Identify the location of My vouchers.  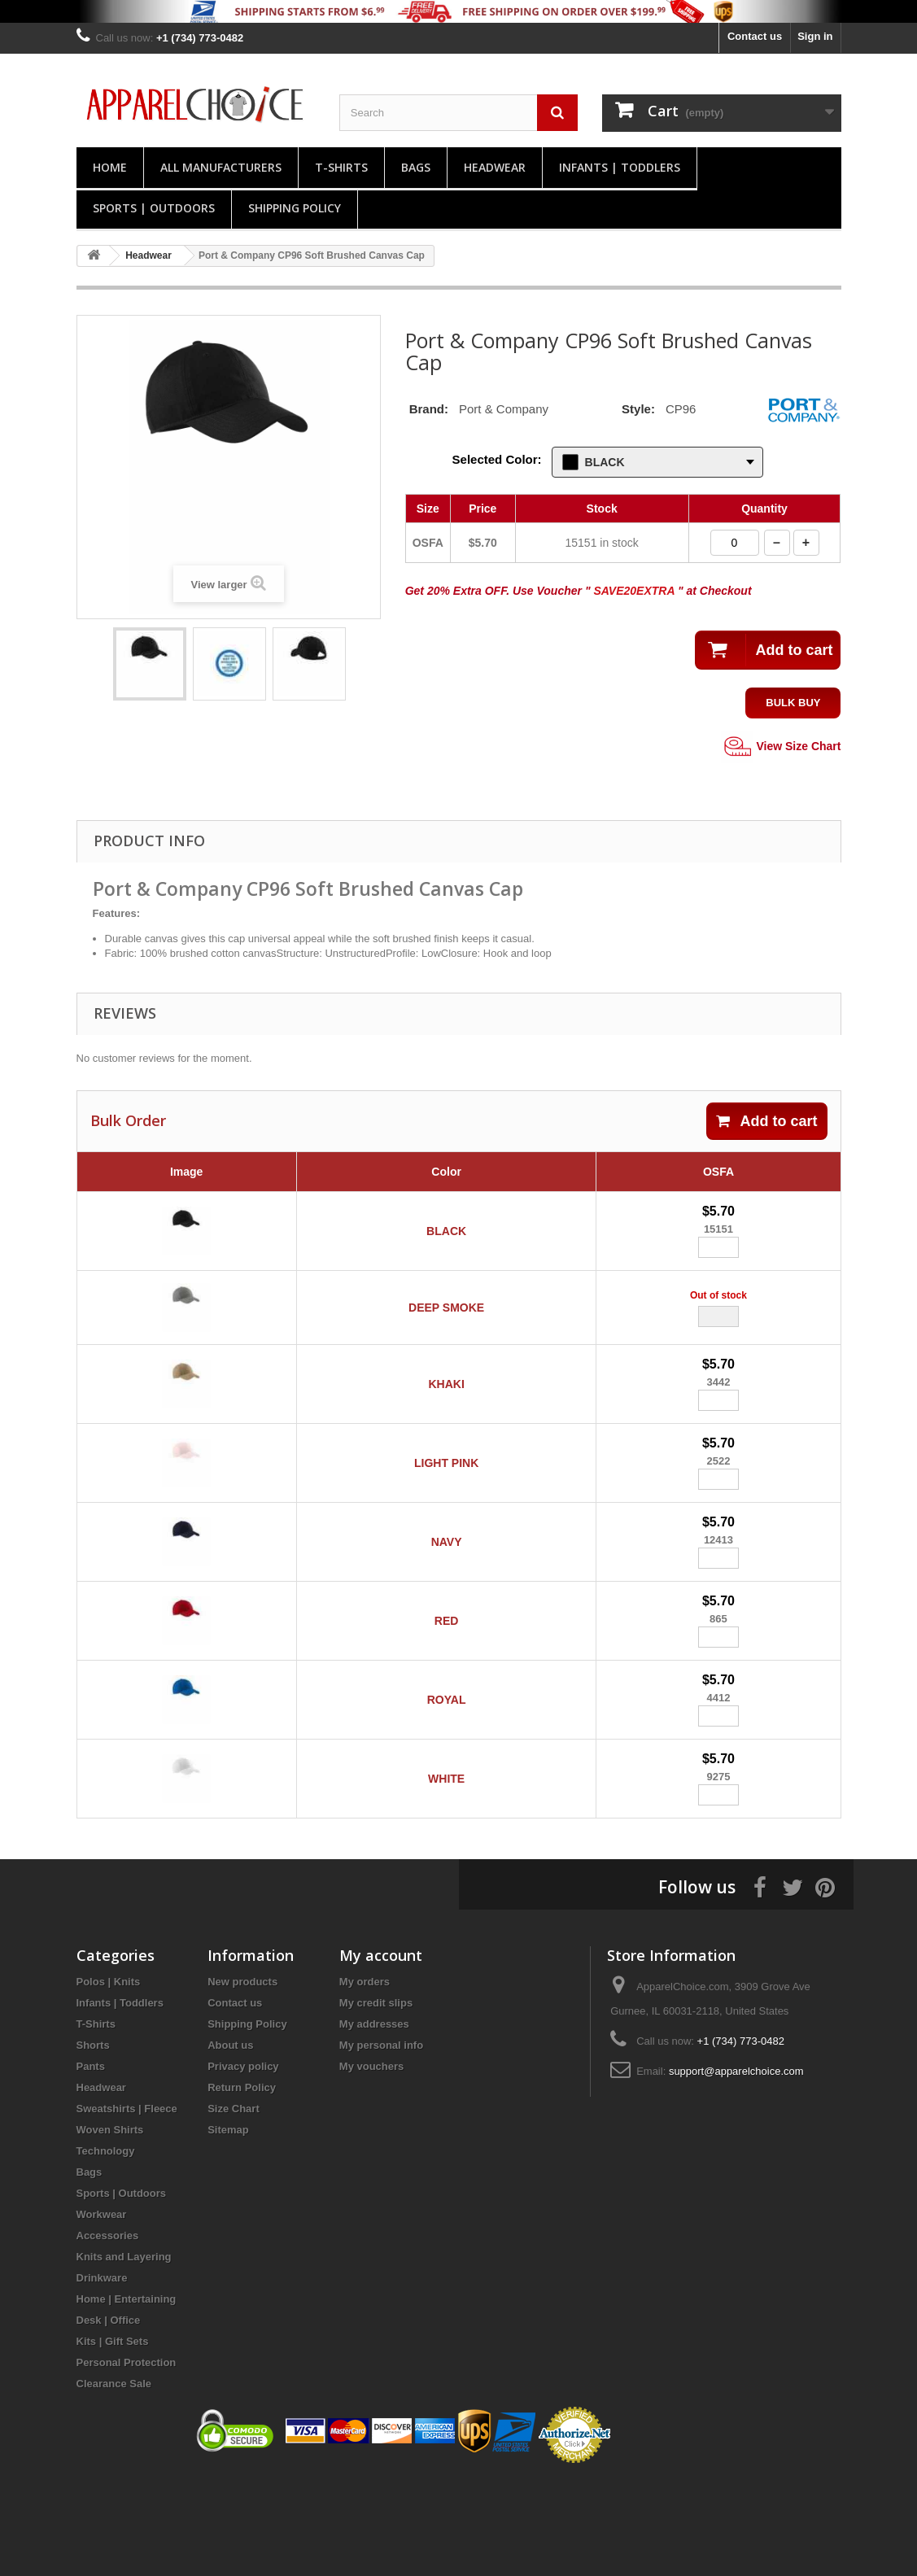
(371, 2162).